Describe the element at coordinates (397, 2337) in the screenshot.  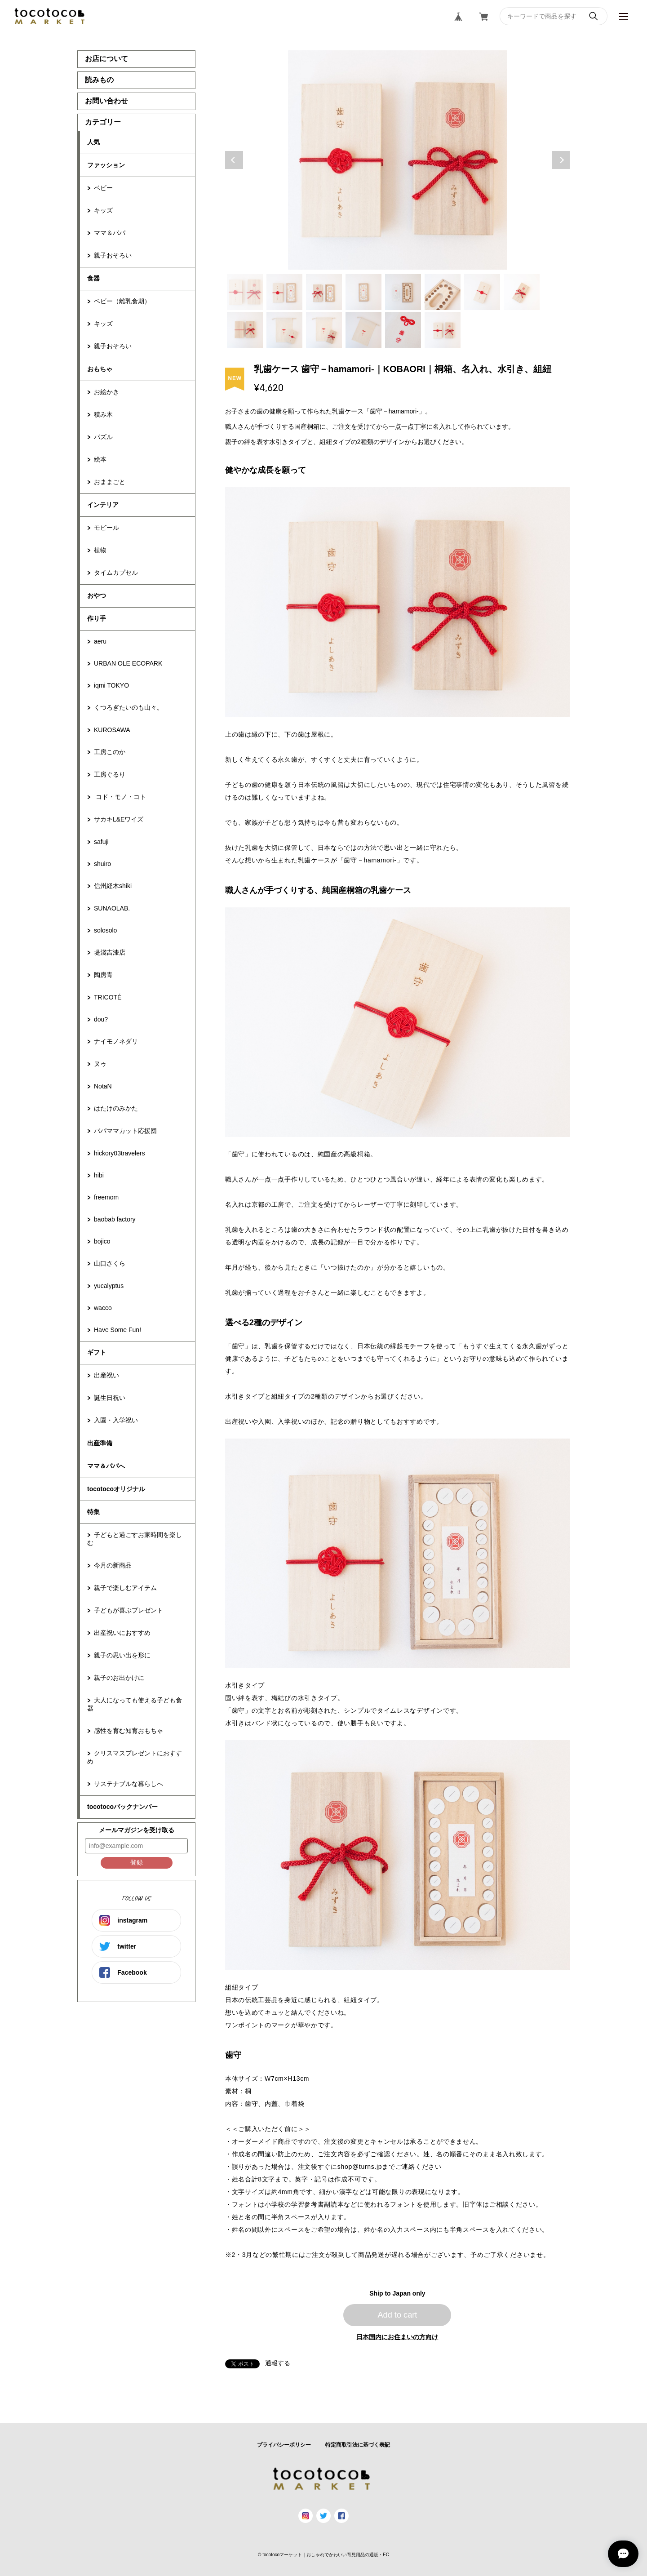
I see `日本国内にお住まいの方向け` at that location.